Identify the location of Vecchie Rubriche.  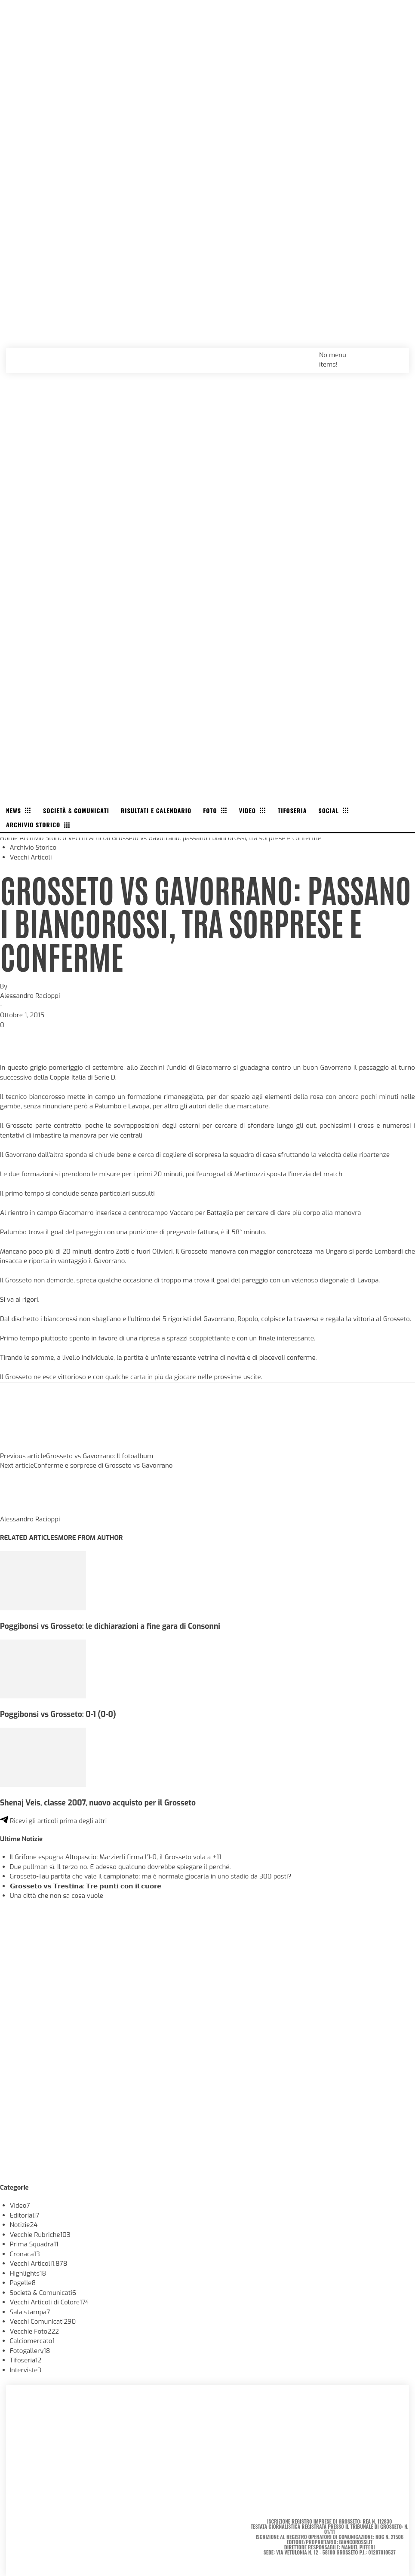
(40, 2234).